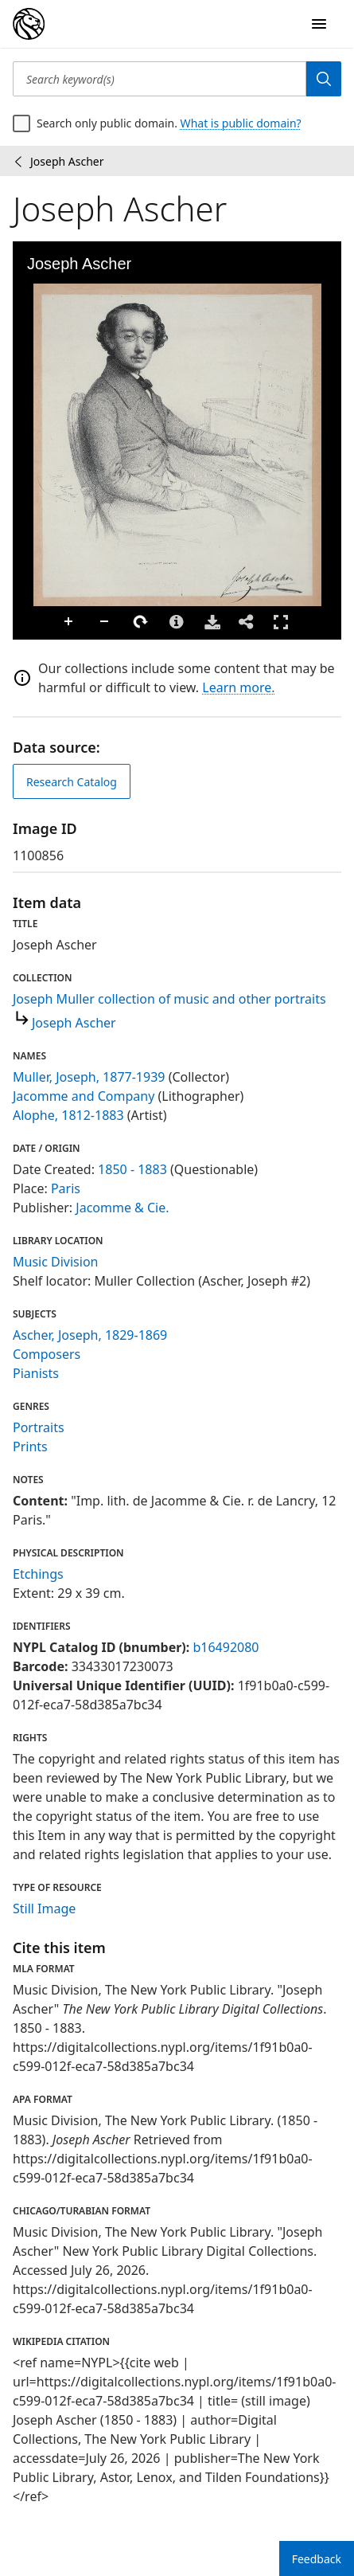 Image resolution: width=354 pixels, height=2576 pixels. Describe the element at coordinates (238, 687) in the screenshot. I see `Learn more.` at that location.